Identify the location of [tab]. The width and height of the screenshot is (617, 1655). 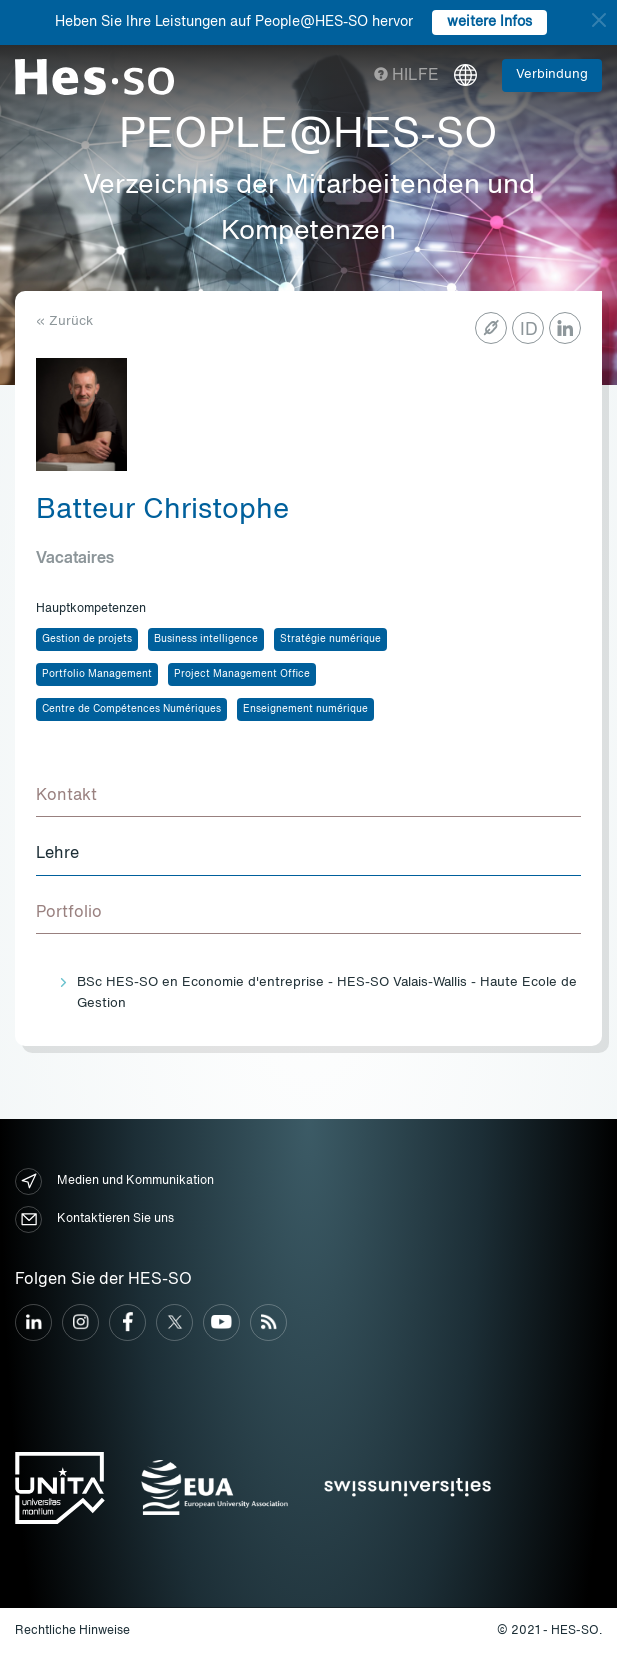
(308, 797).